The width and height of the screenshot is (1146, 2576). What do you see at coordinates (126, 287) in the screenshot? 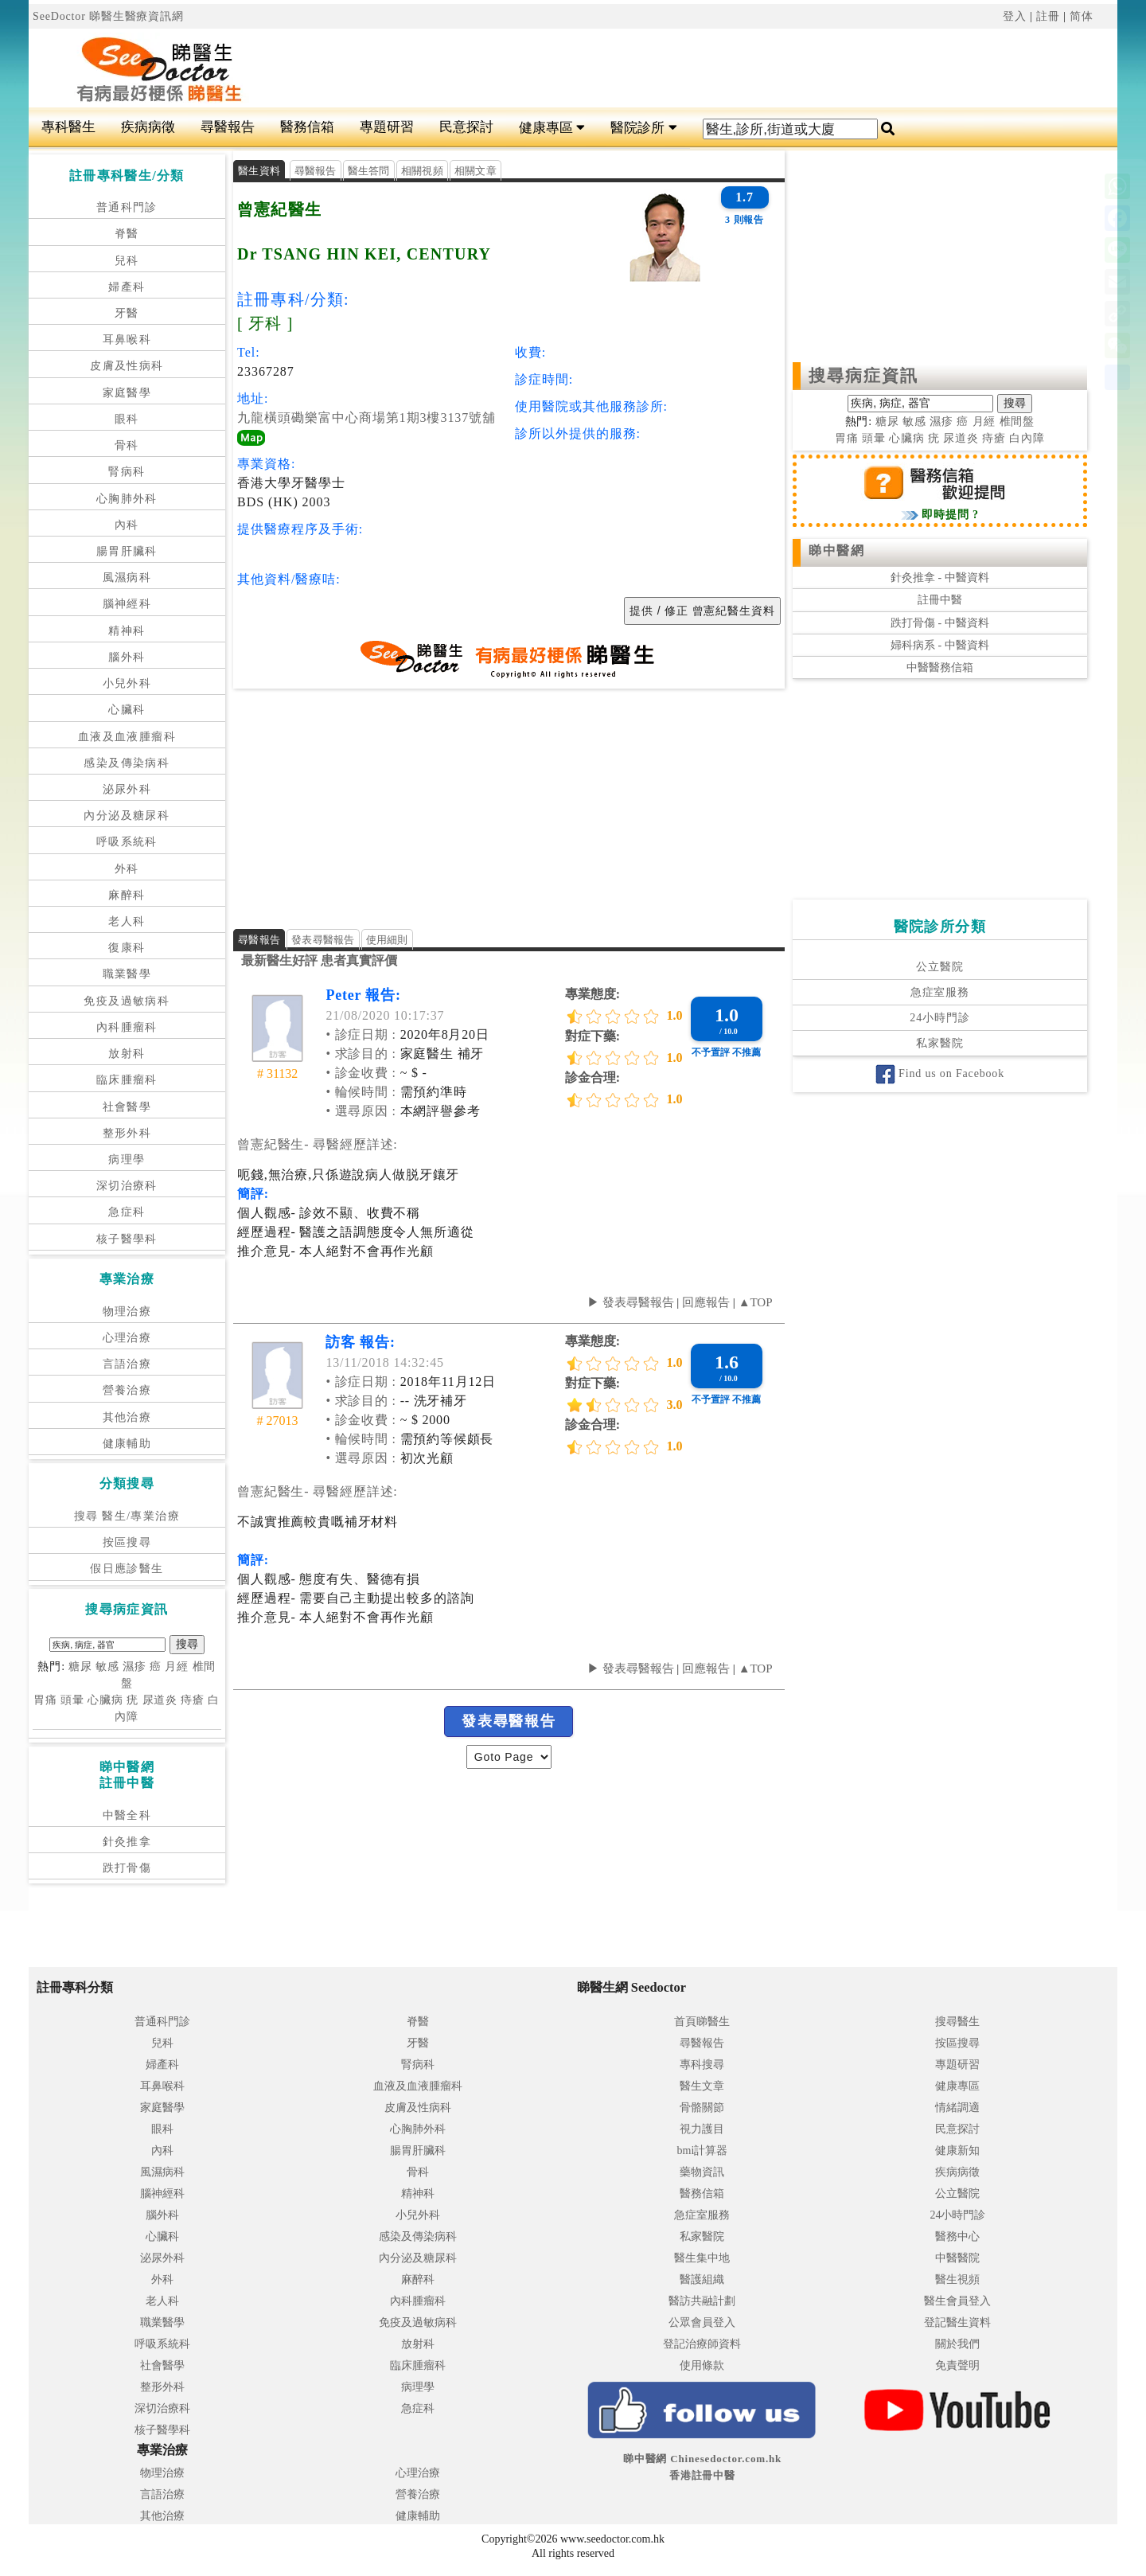
I see `婦產科` at bounding box center [126, 287].